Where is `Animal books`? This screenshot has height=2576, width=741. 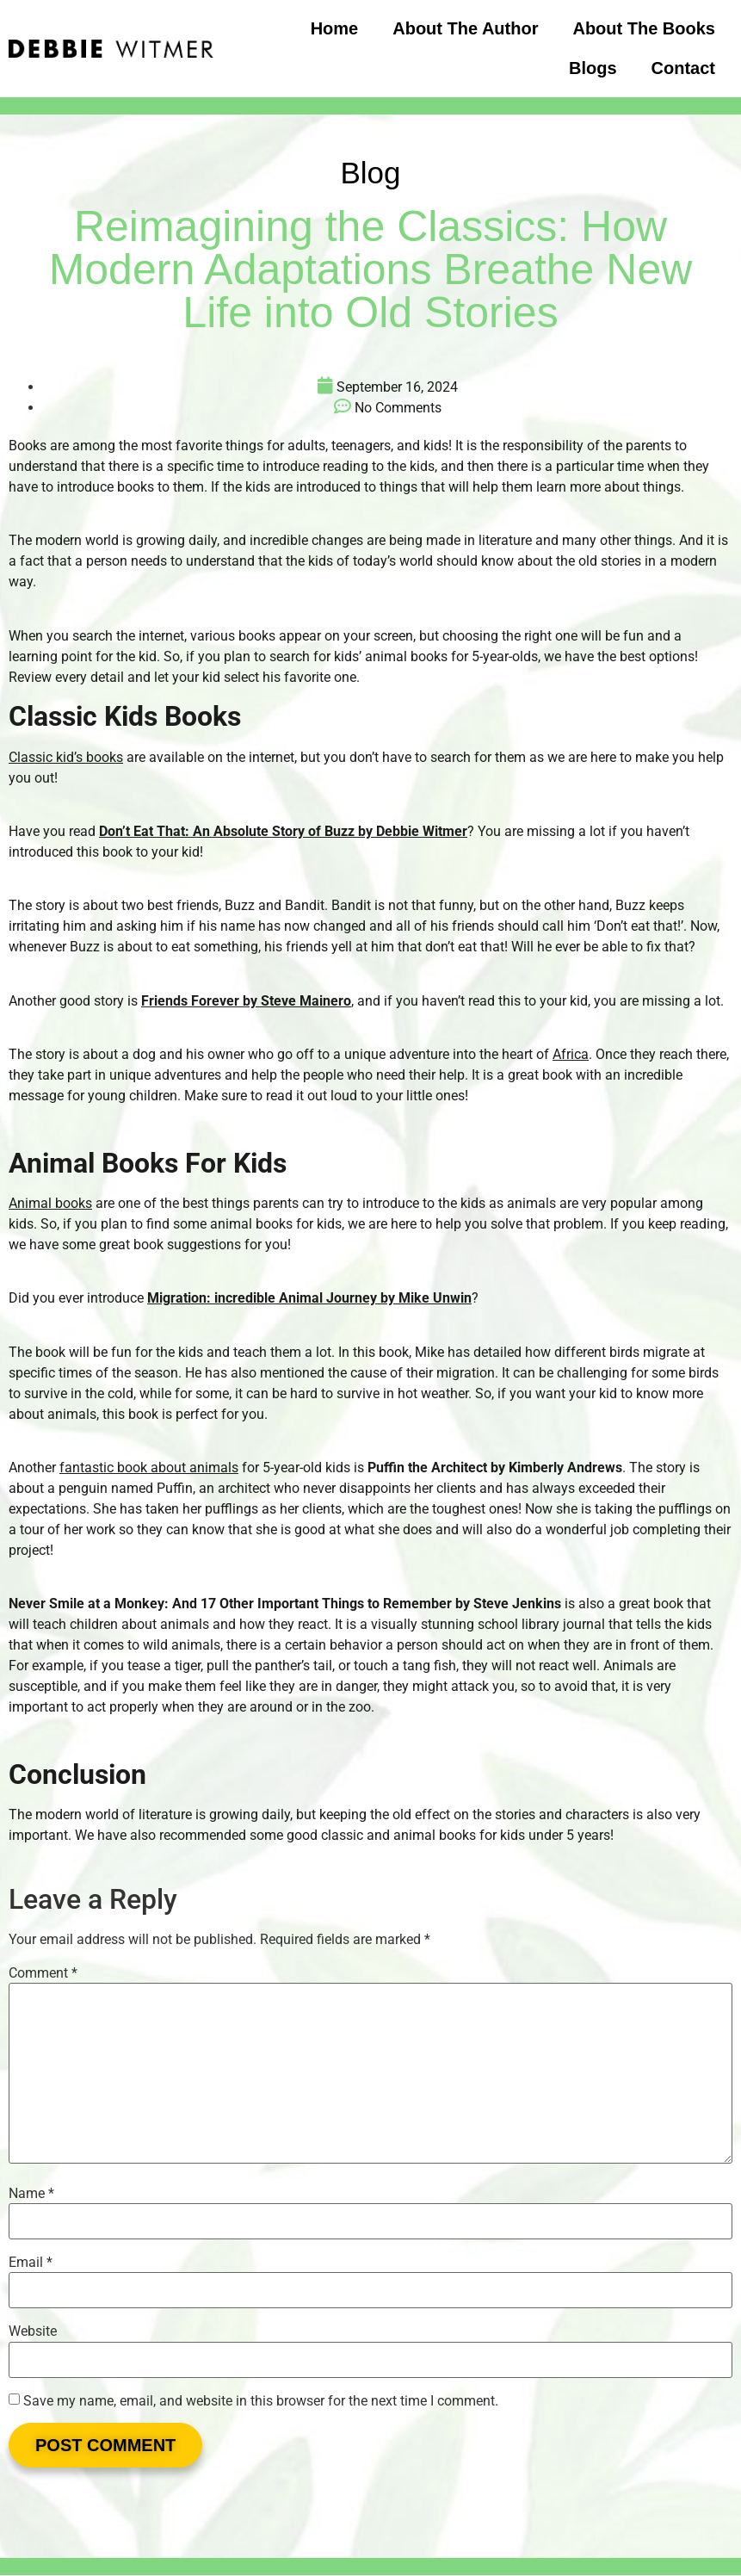 Animal books is located at coordinates (50, 1203).